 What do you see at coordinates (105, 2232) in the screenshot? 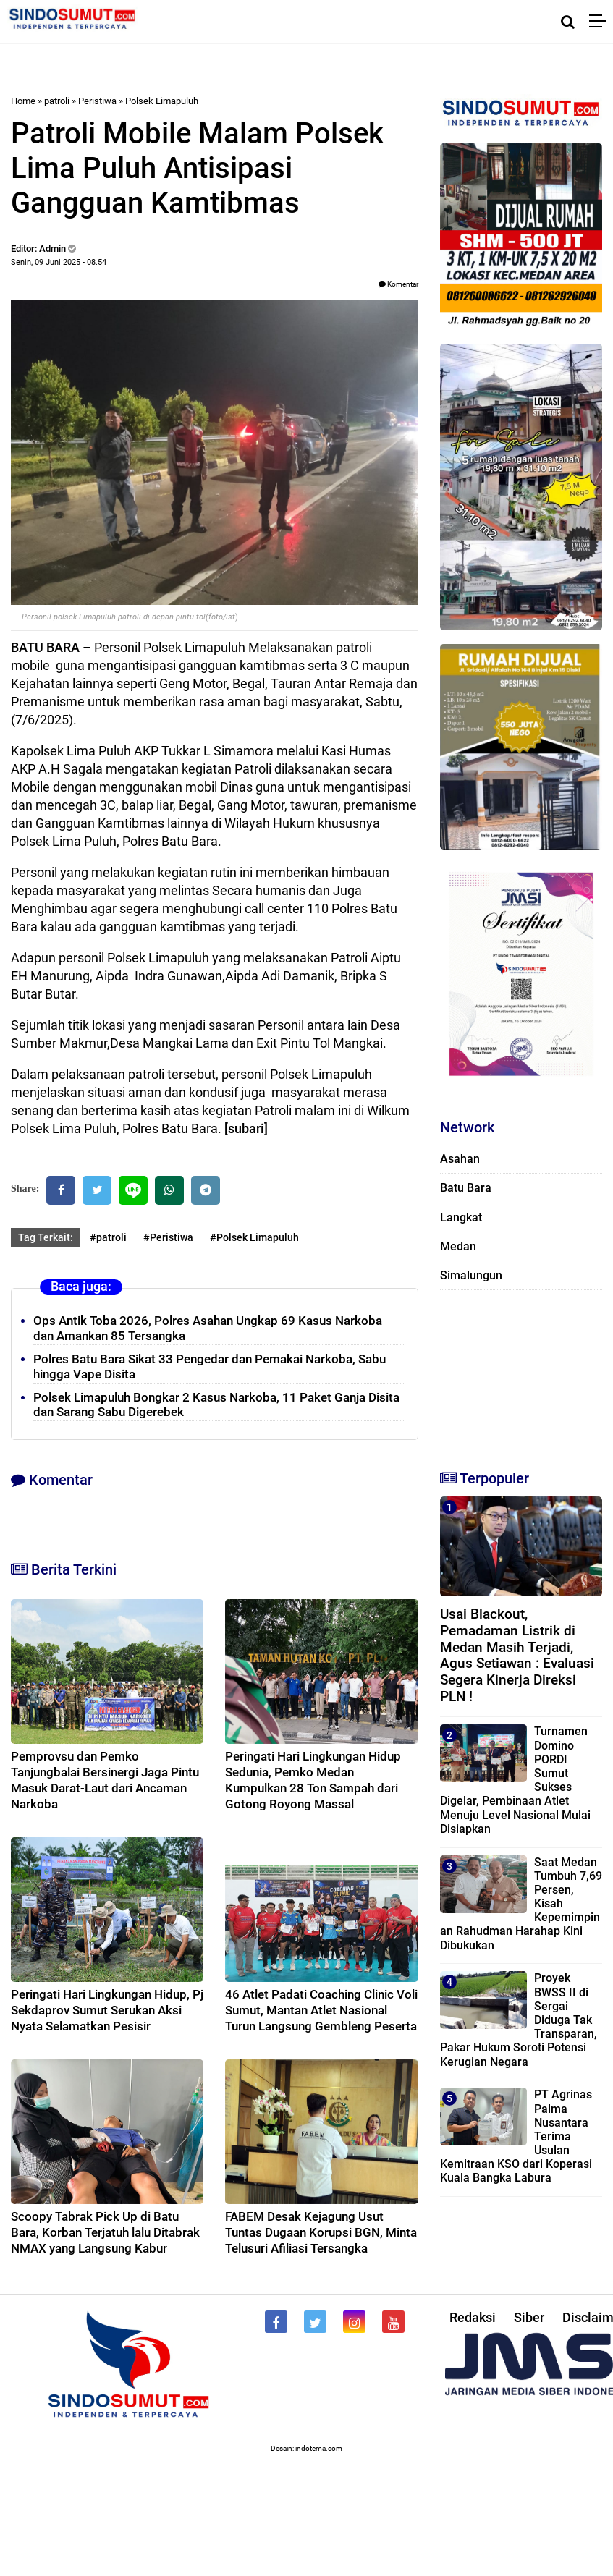
I see `Scoopy Tabrak Pick Up di Batu Bara, Korban Terjatuh lalu Ditabrak NMAX yang Langsung Kabur` at bounding box center [105, 2232].